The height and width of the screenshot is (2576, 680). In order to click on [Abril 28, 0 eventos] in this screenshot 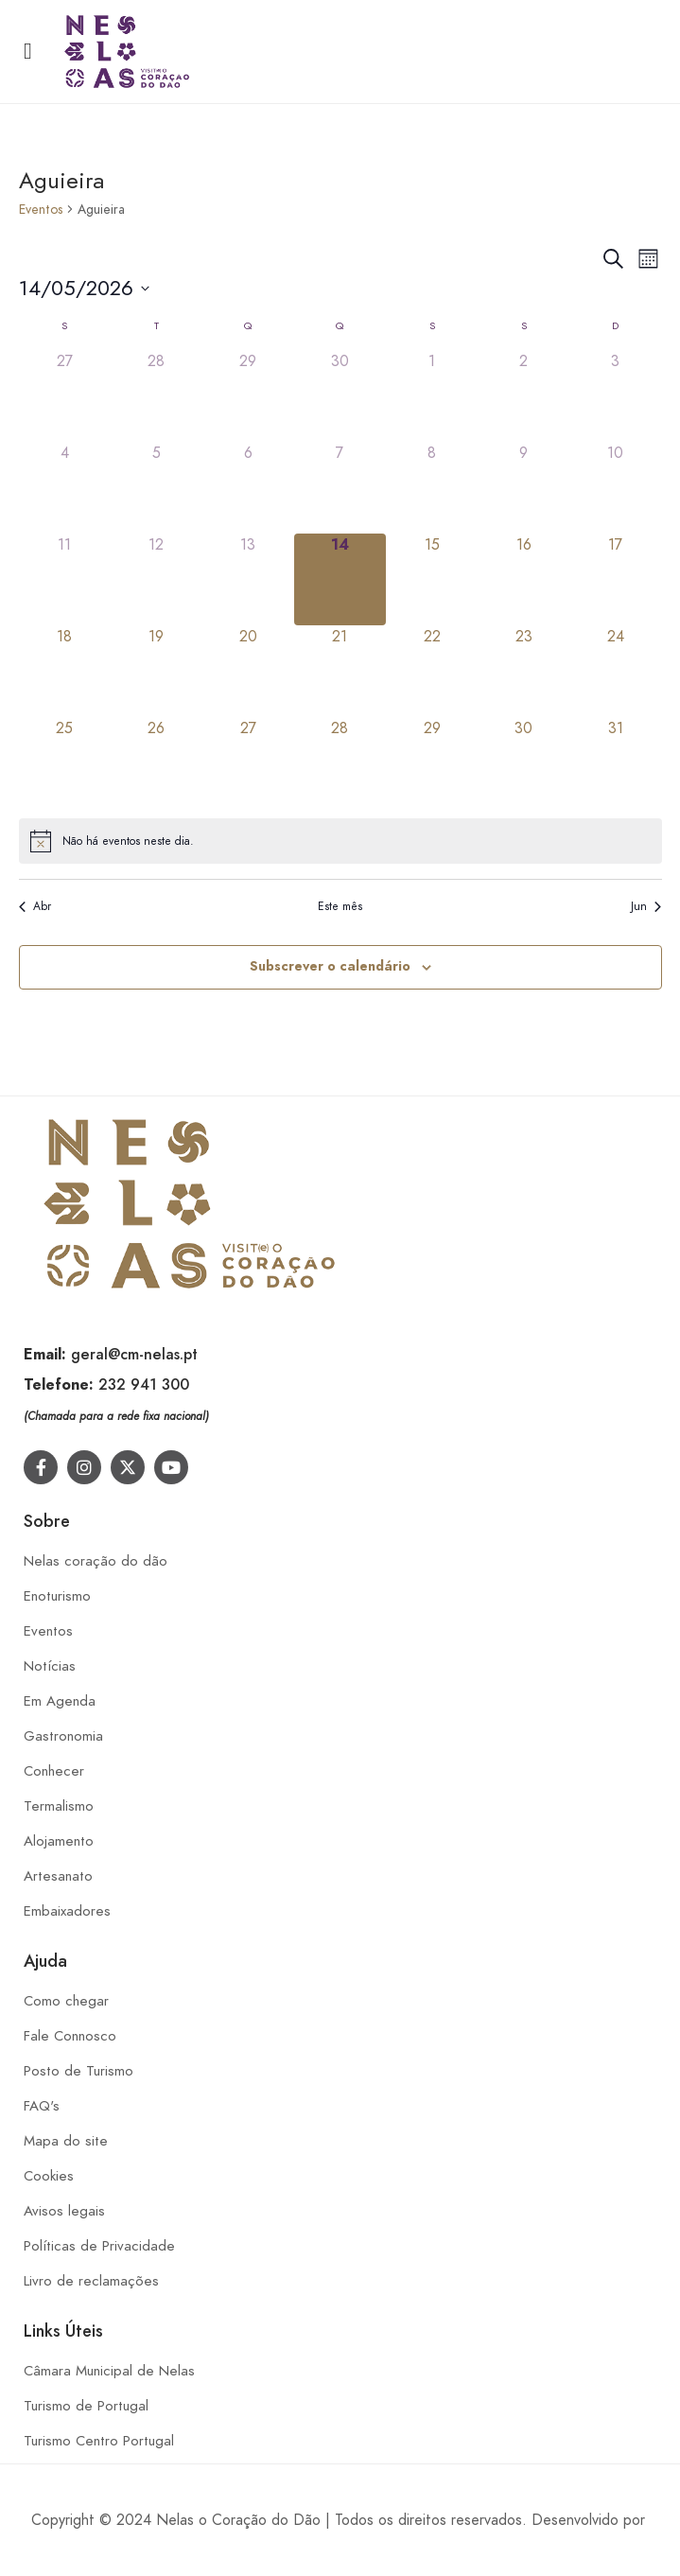, I will do `click(156, 396)`.